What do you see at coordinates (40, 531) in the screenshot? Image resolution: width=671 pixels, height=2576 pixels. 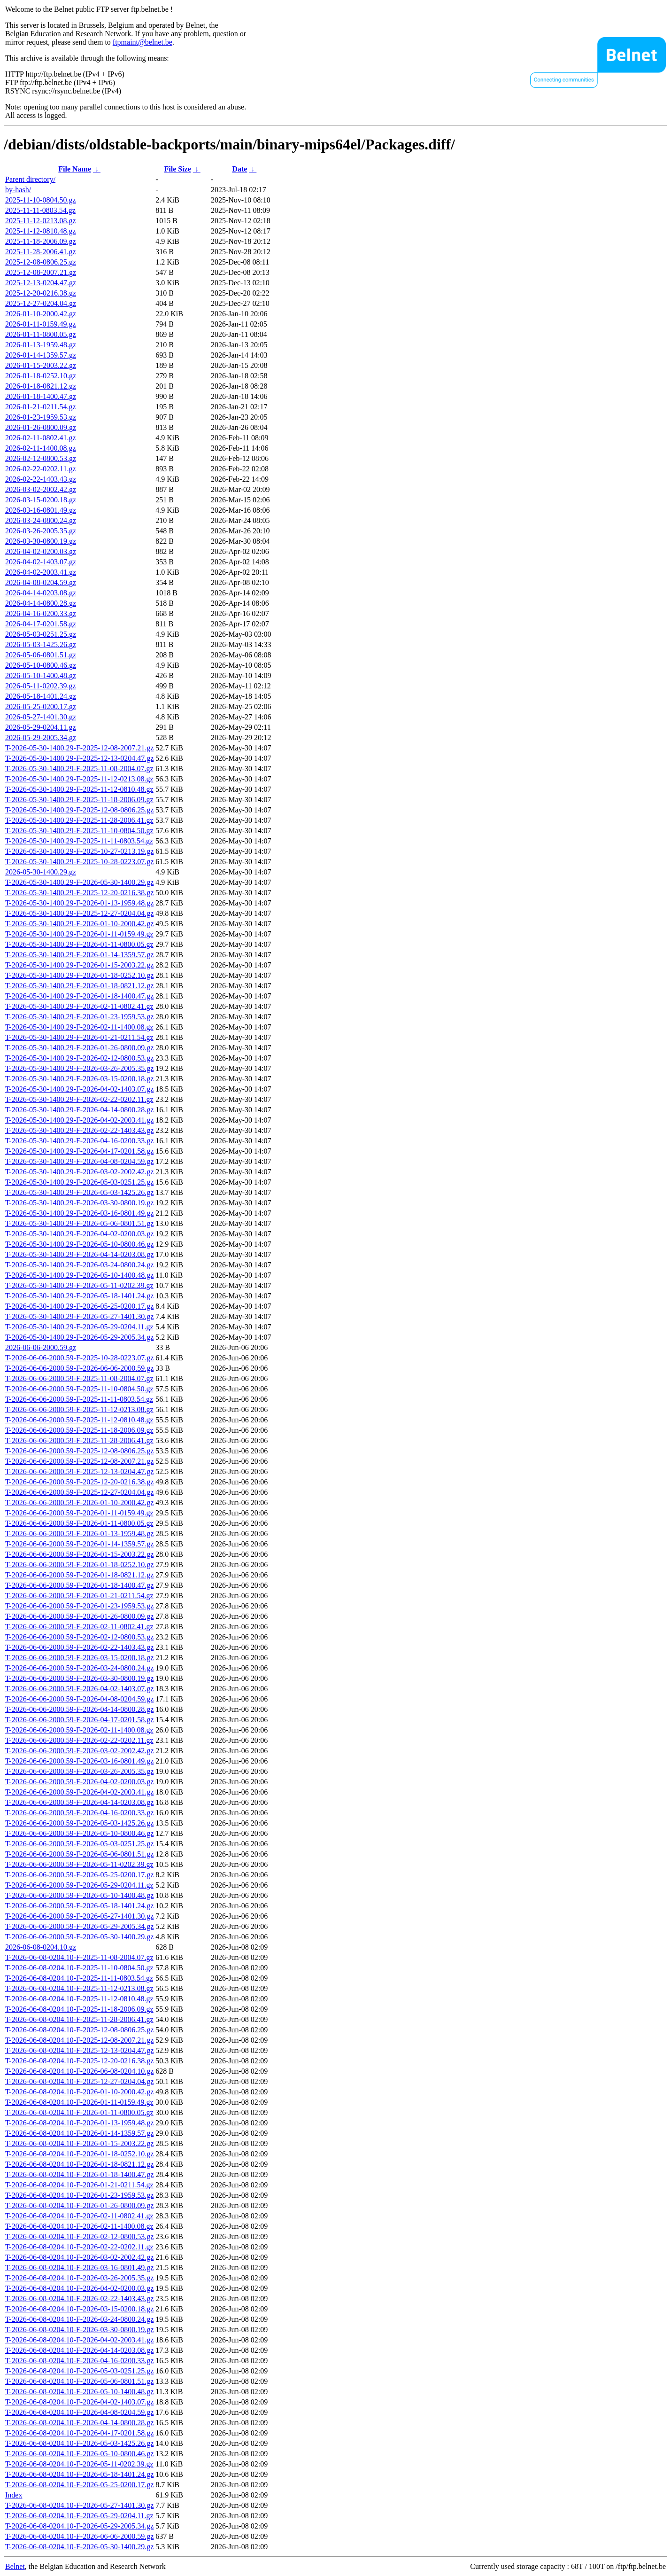 I see `2026-03-26-2005.35.gz` at bounding box center [40, 531].